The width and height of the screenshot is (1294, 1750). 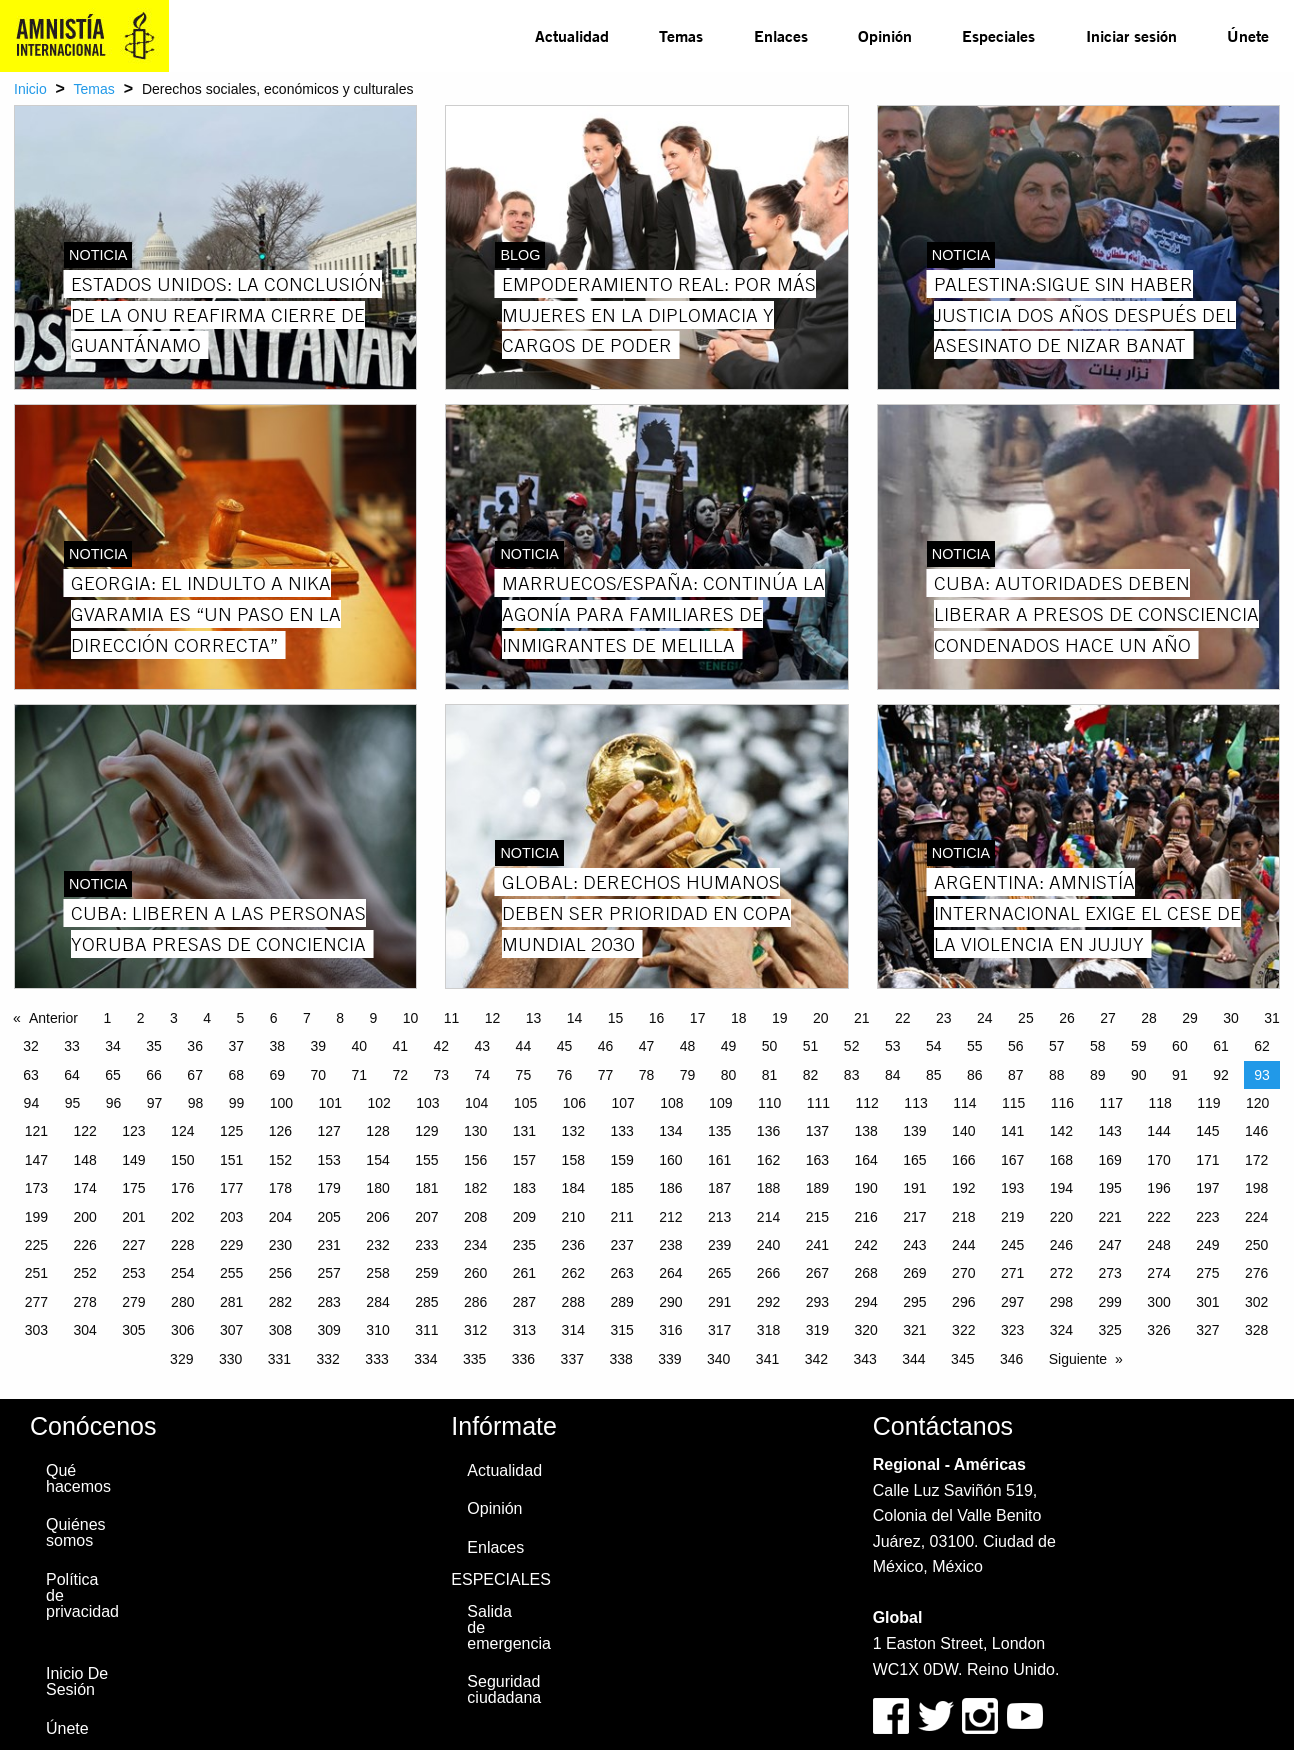 I want to click on 23 [Page 23], so click(x=944, y=1018).